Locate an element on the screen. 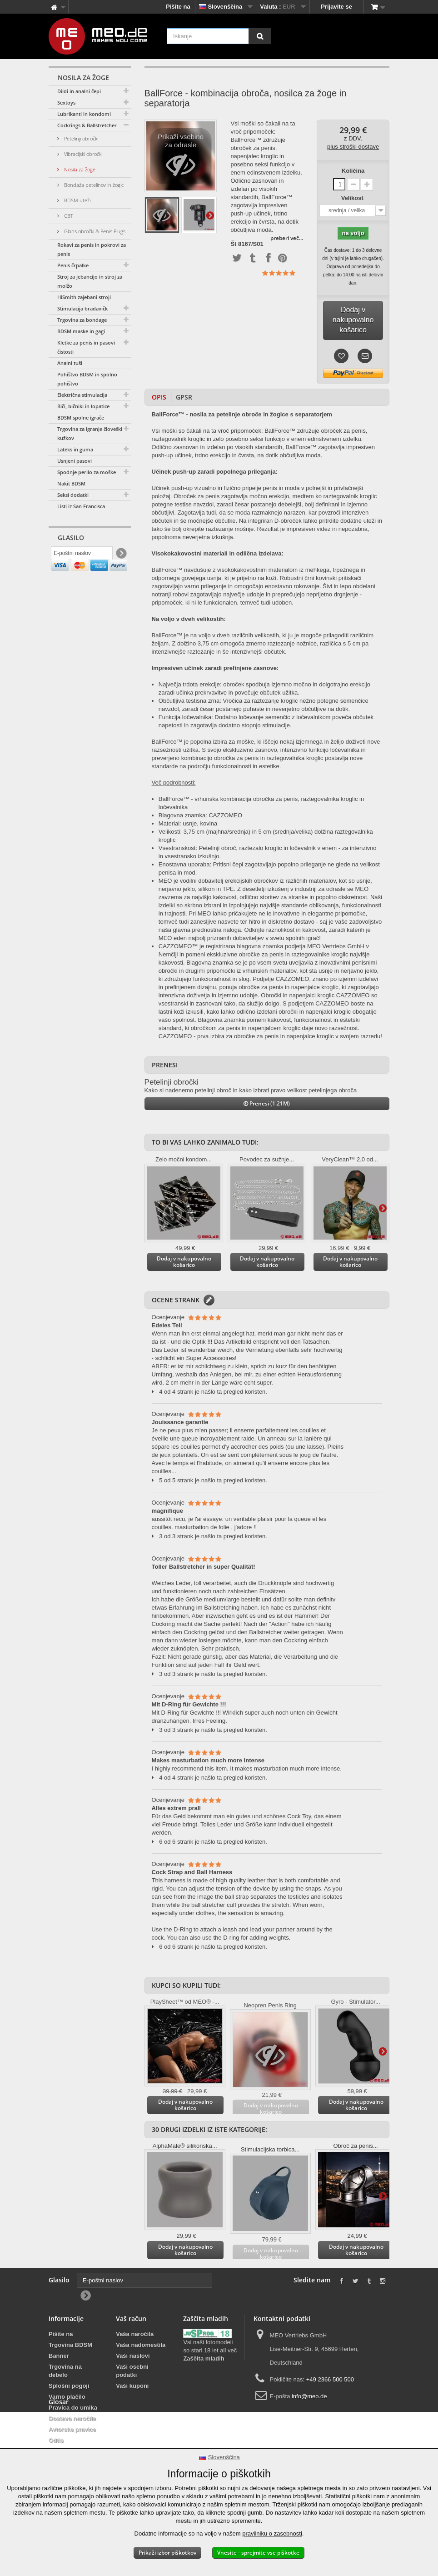 Image resolution: width=438 pixels, height=2576 pixels. Odtis is located at coordinates (56, 2440).